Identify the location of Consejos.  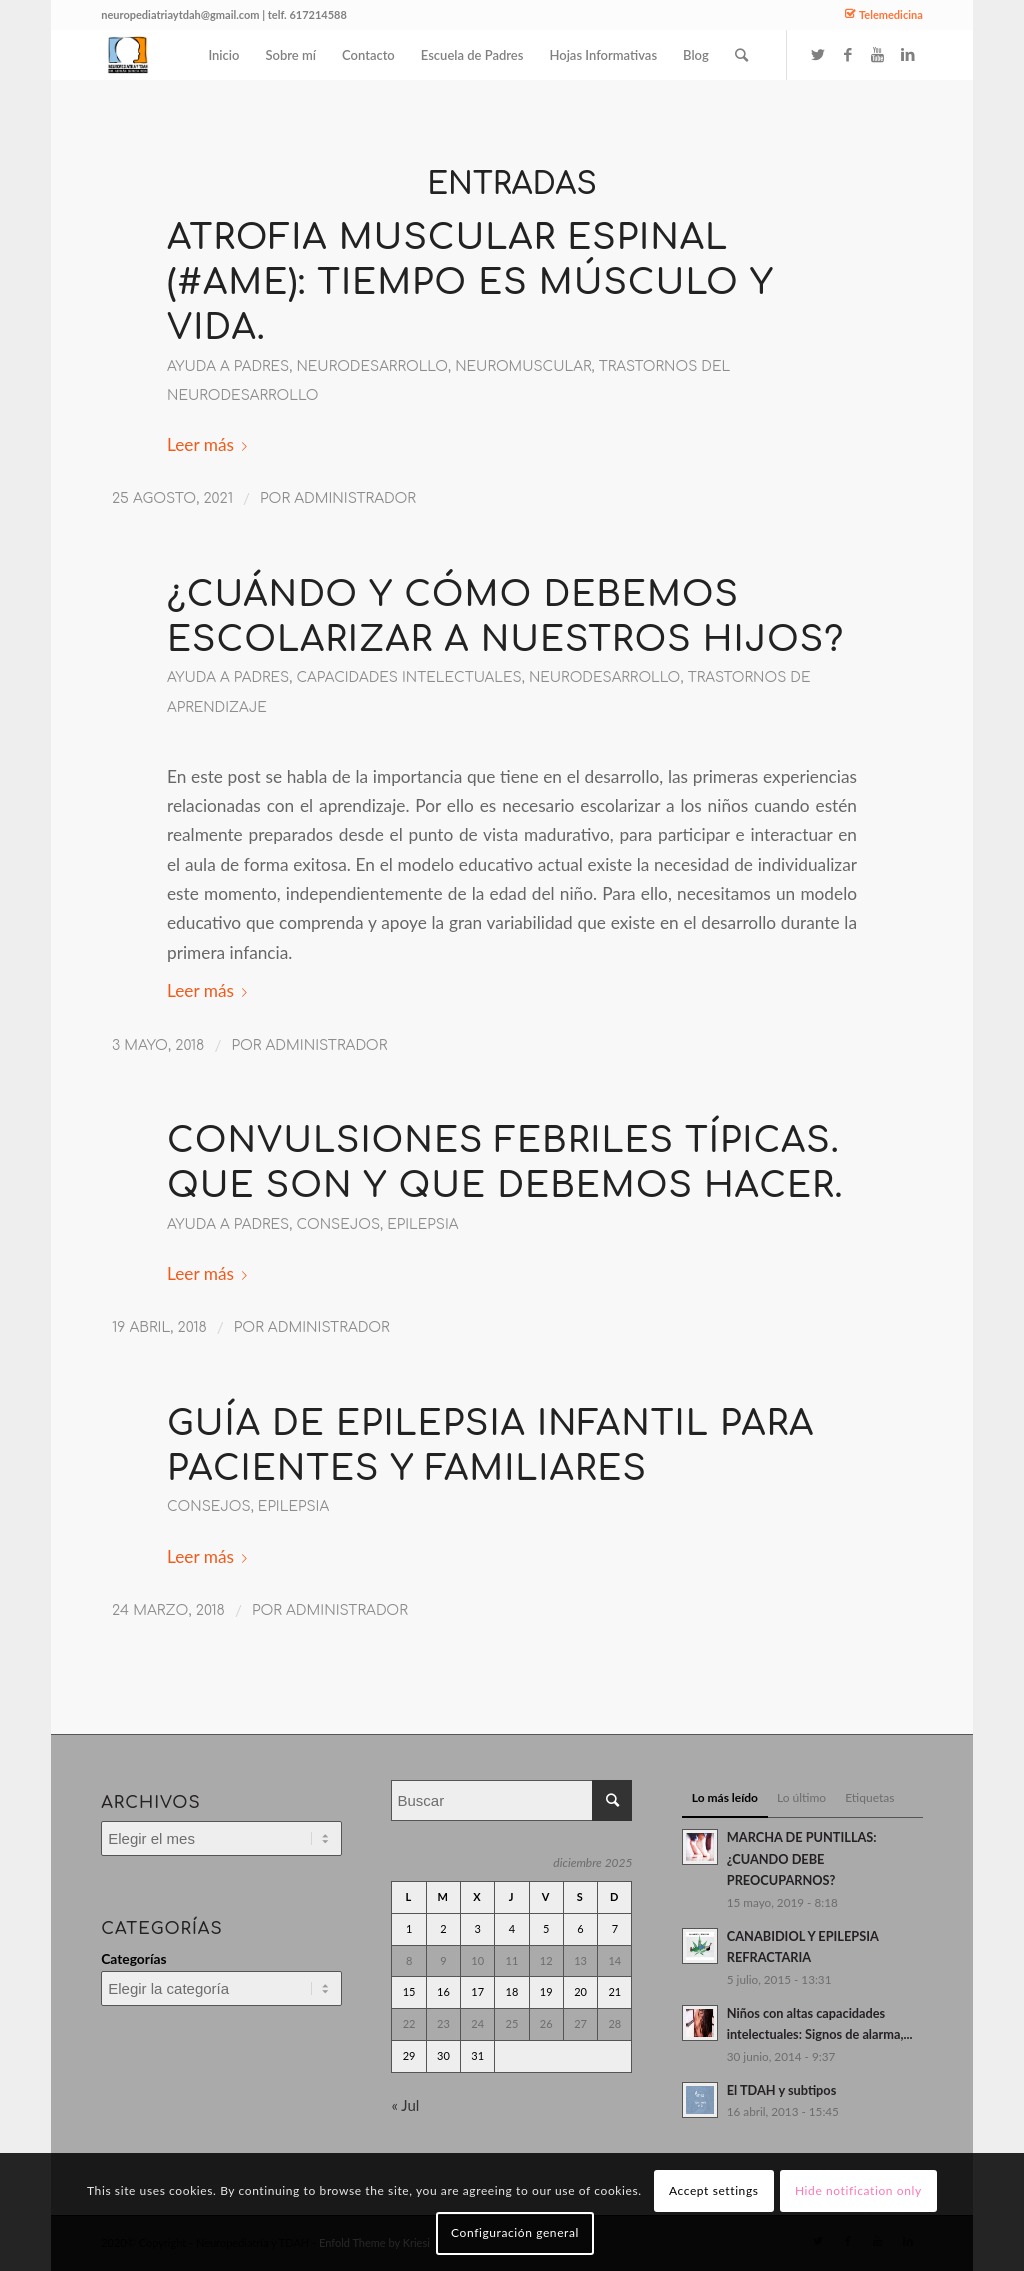
(338, 1224).